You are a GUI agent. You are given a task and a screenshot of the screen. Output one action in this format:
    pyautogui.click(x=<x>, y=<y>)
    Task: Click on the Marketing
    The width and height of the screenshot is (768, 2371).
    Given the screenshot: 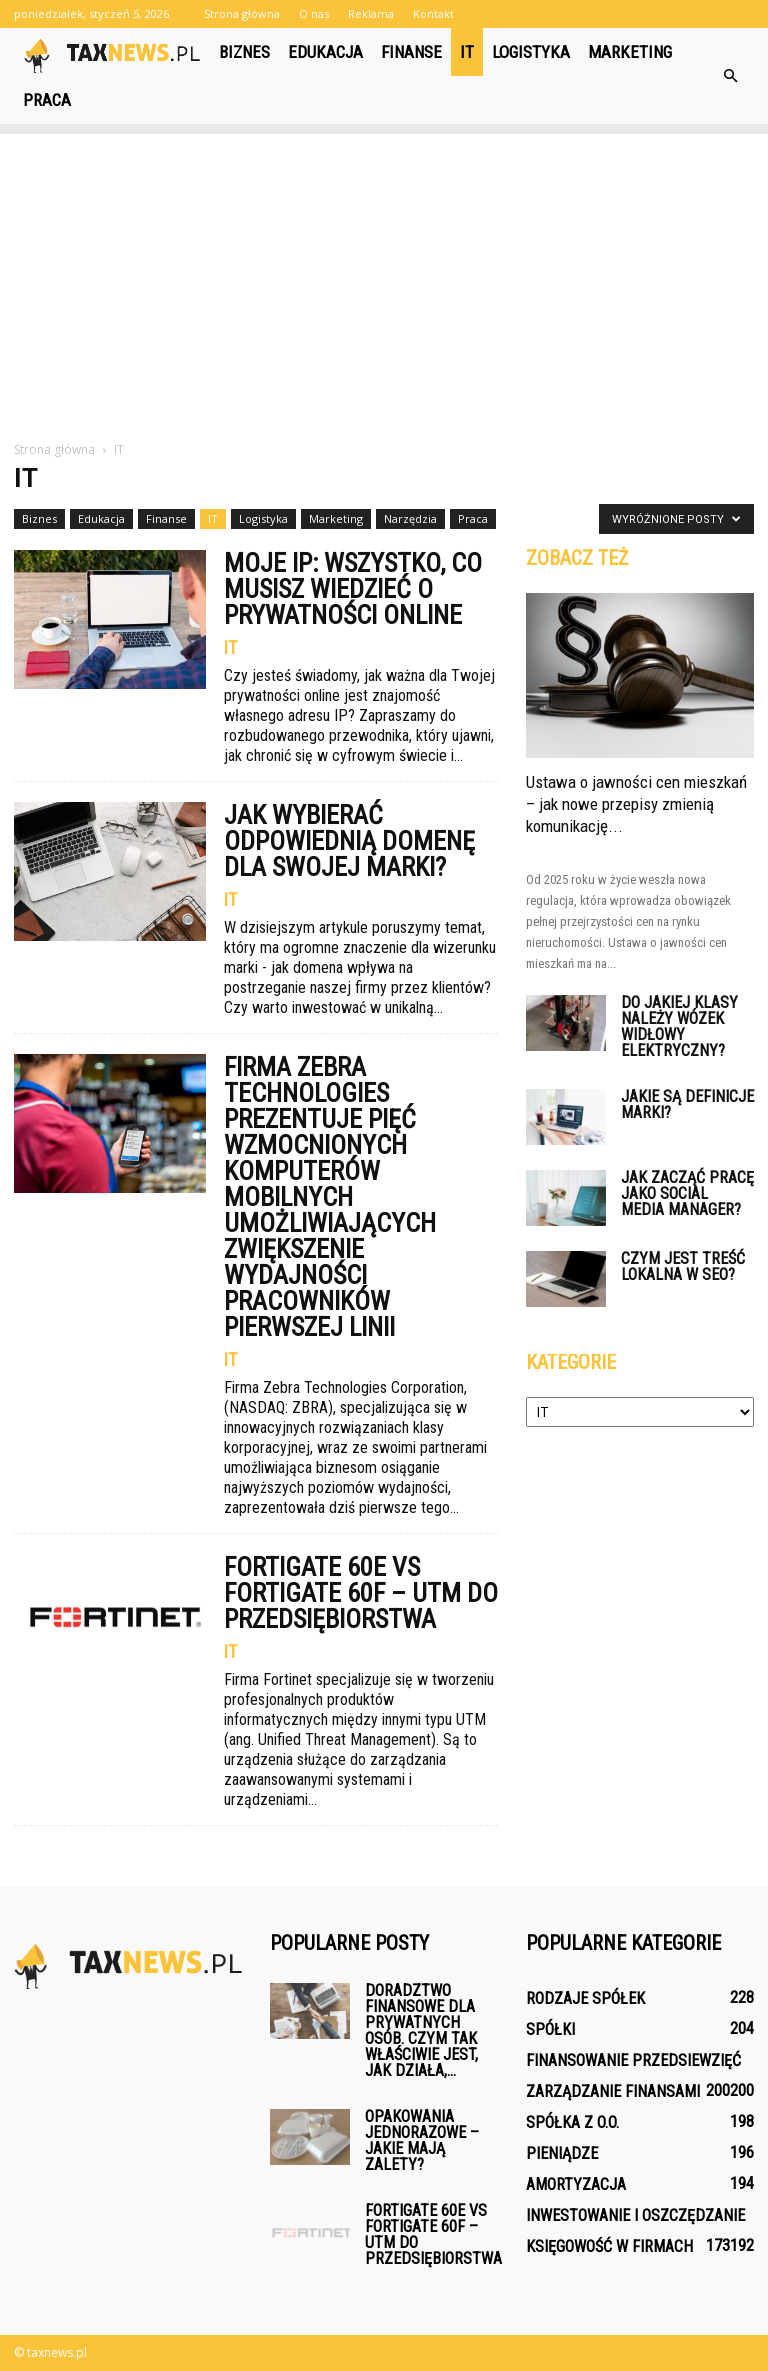 What is the action you would take?
    pyautogui.click(x=630, y=52)
    